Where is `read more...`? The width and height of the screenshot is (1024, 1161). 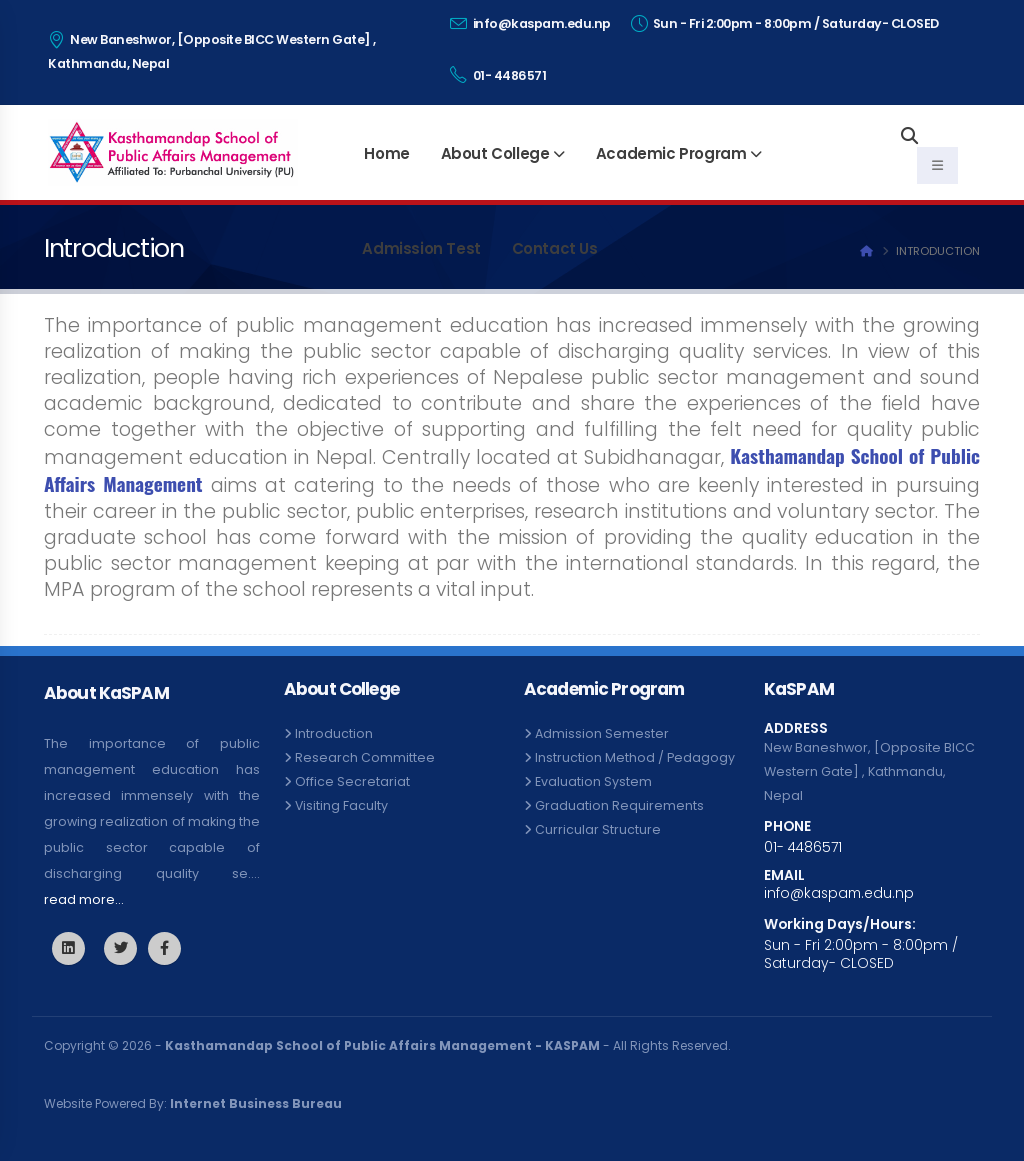 read more... is located at coordinates (84, 899).